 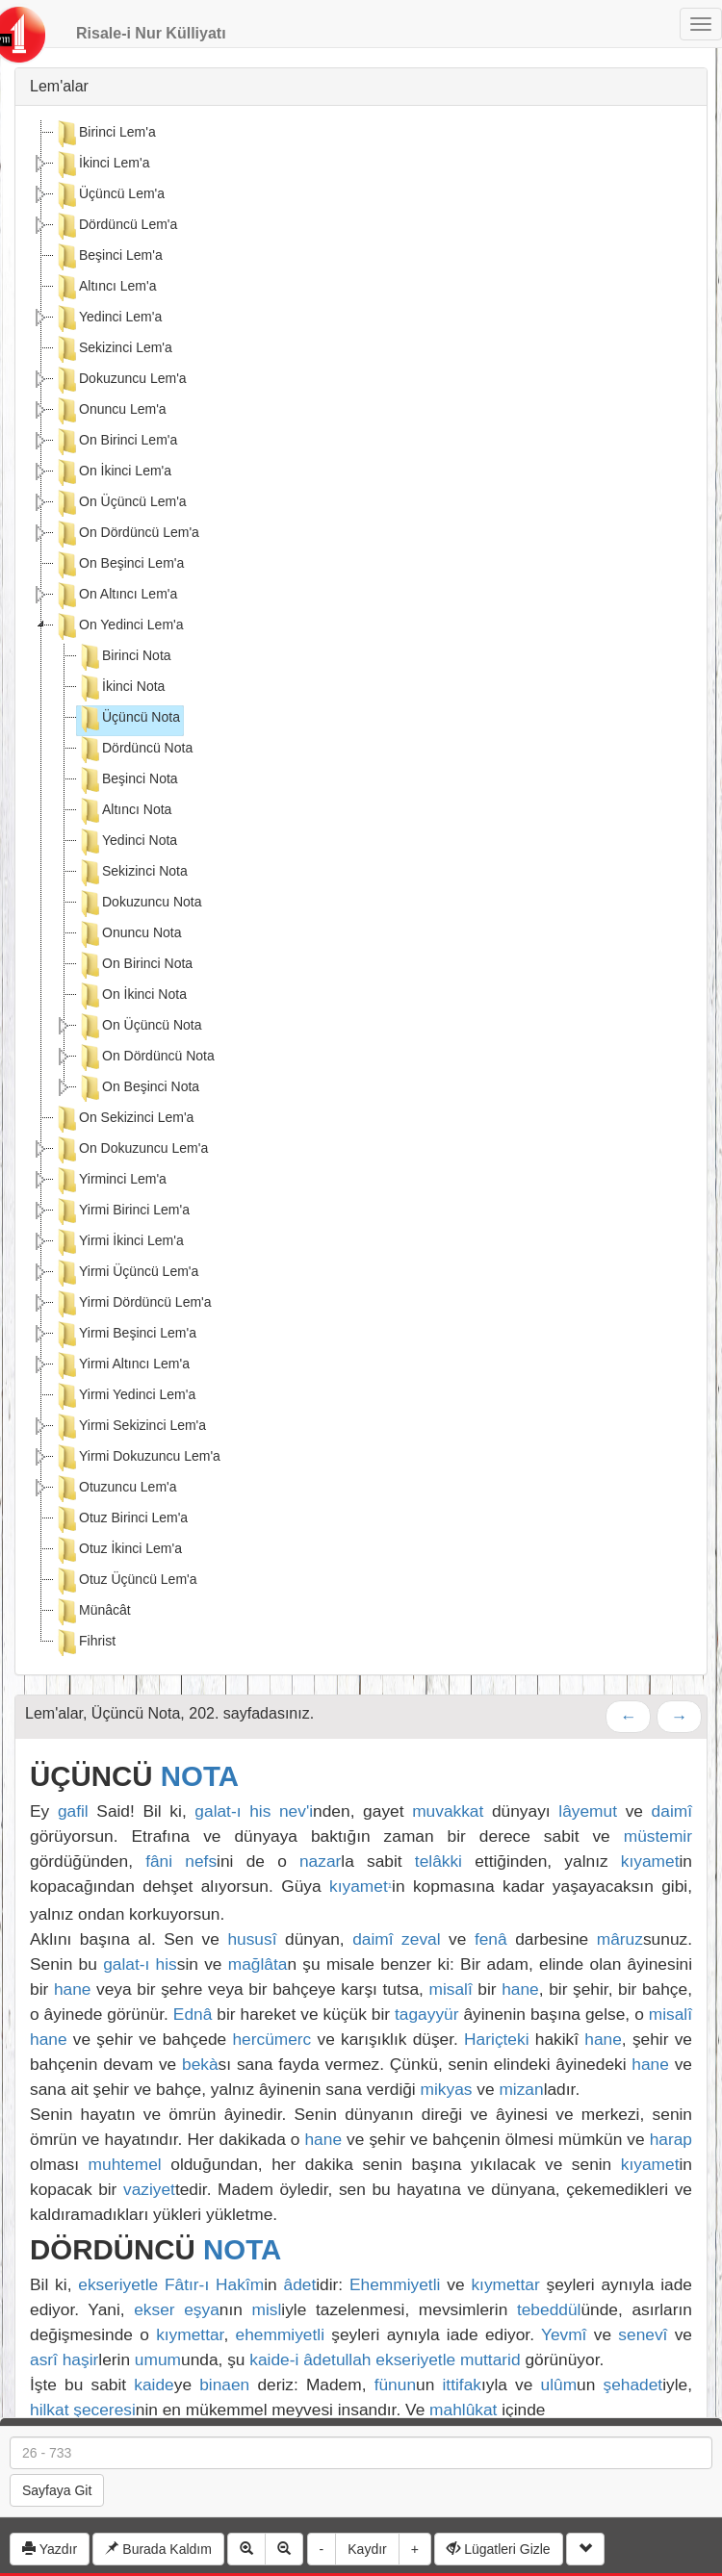 I want to click on Birinci Nota, so click(x=124, y=657).